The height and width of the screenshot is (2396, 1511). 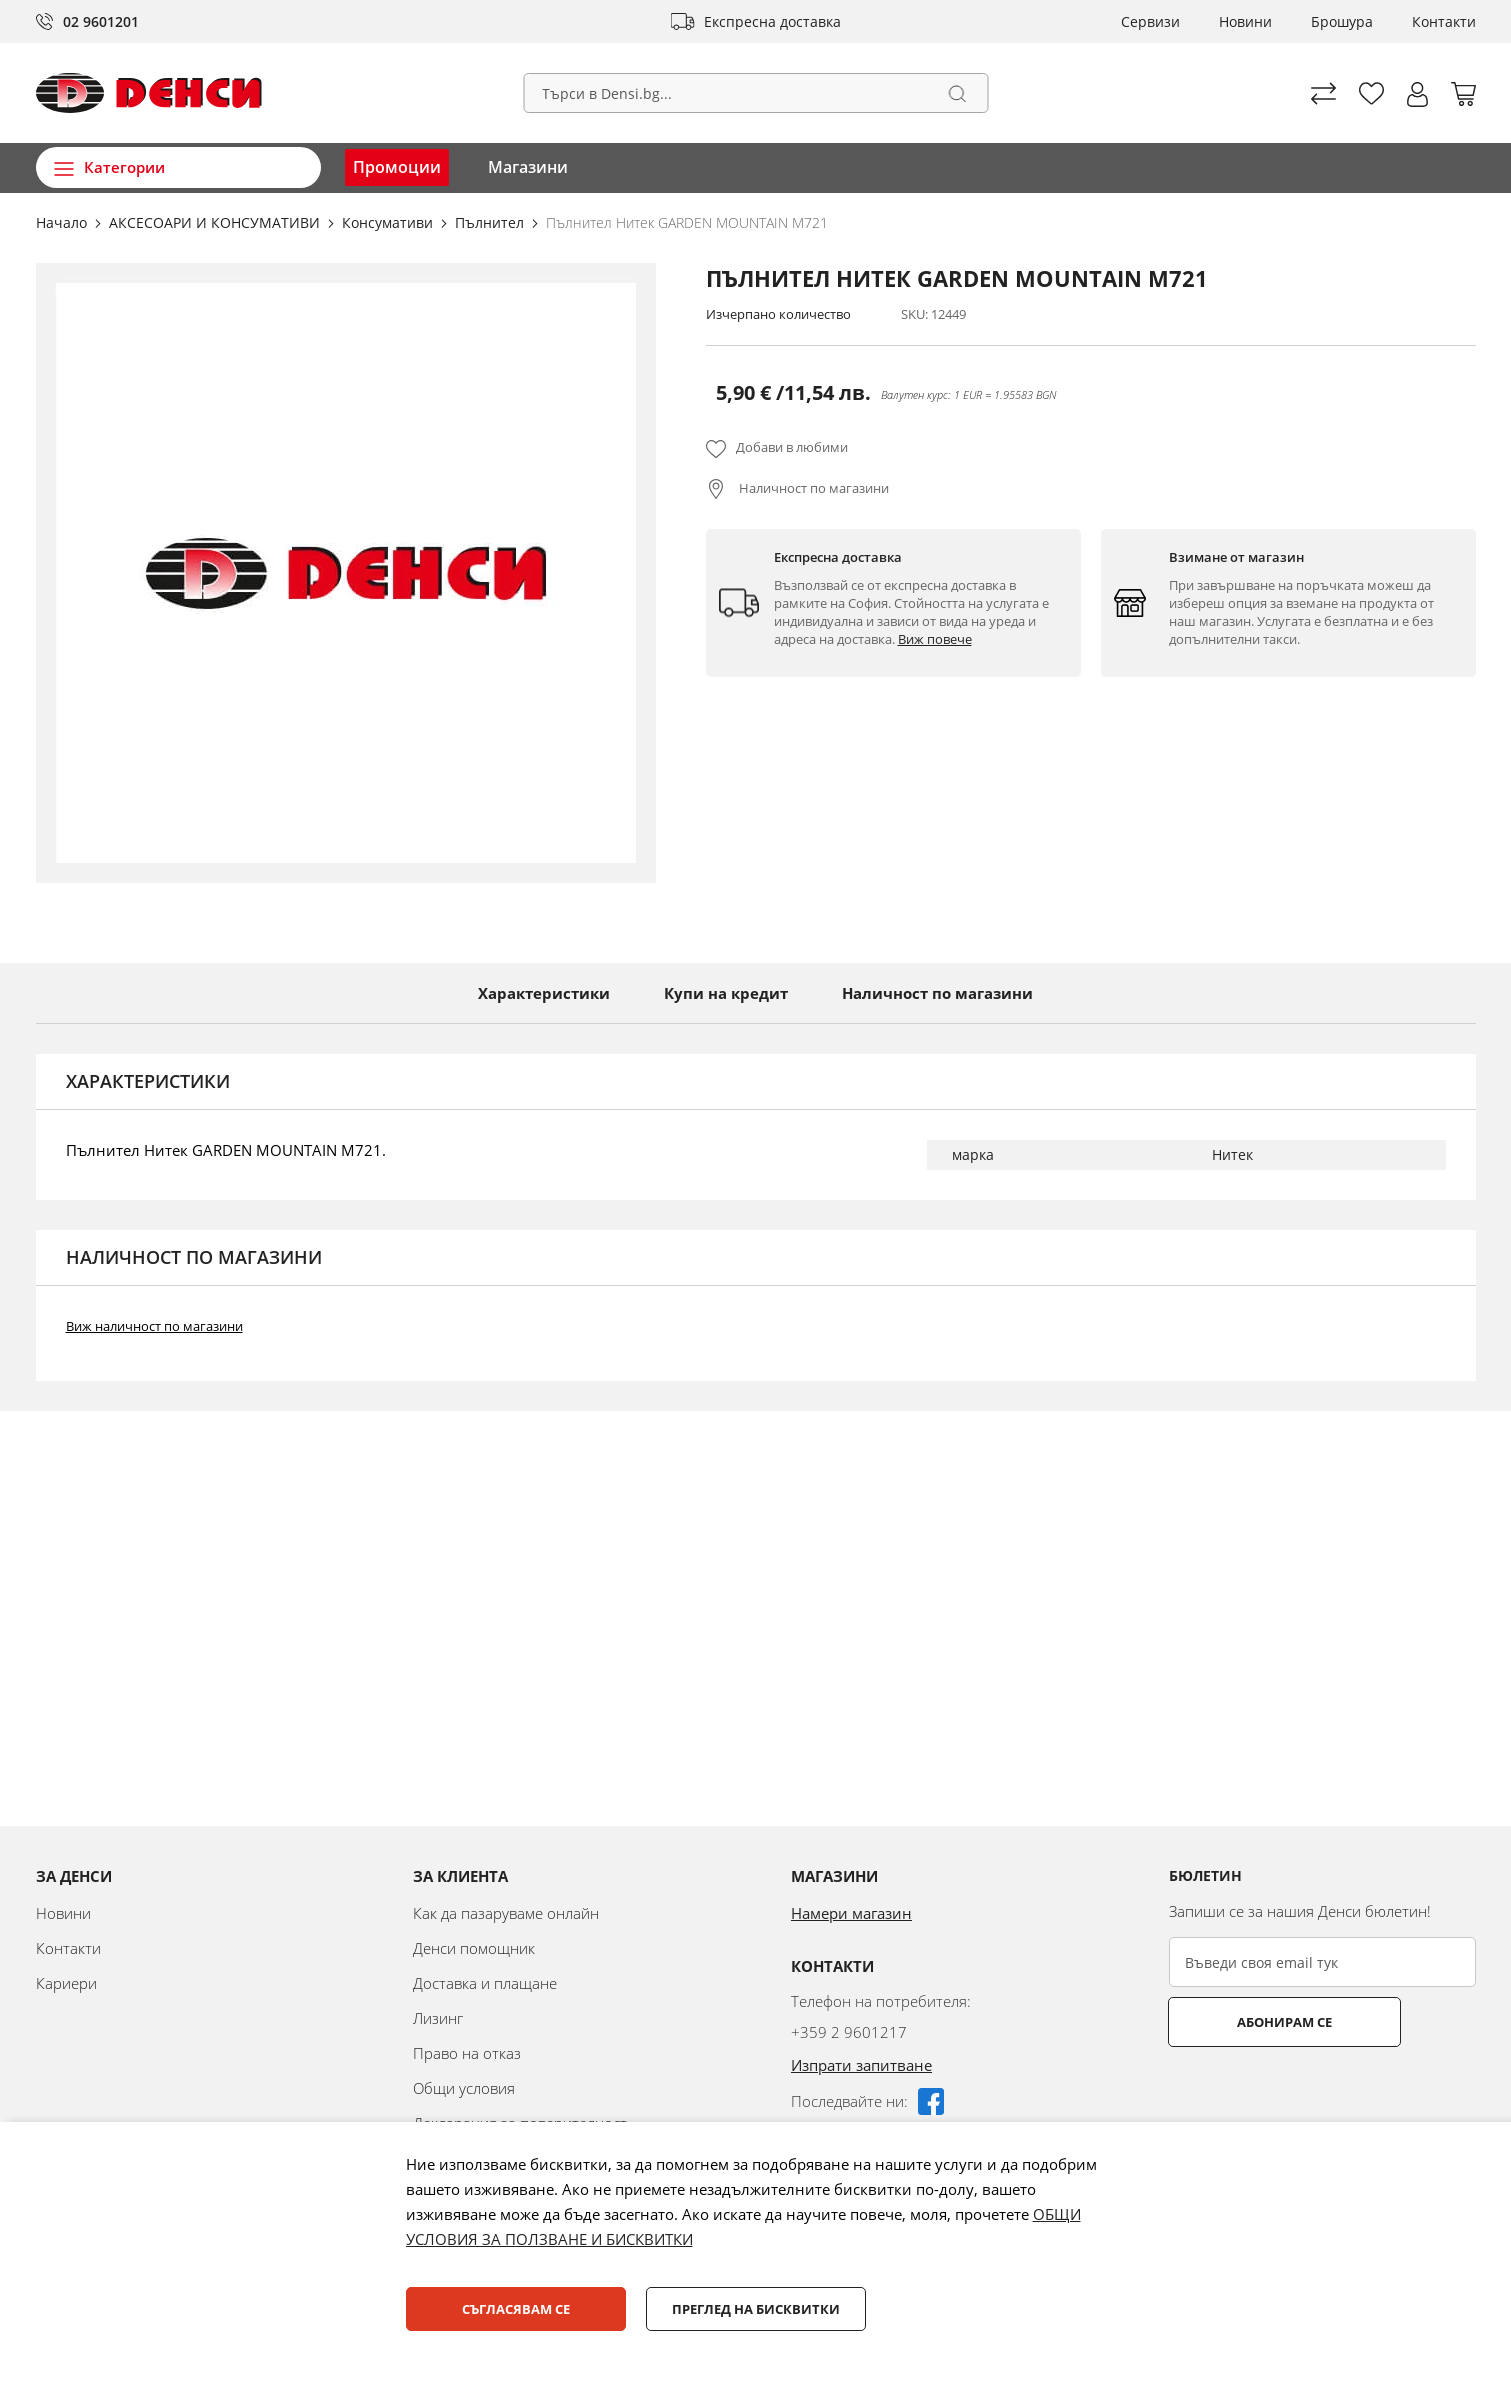 What do you see at coordinates (467, 2053) in the screenshot?
I see `Право на отказ` at bounding box center [467, 2053].